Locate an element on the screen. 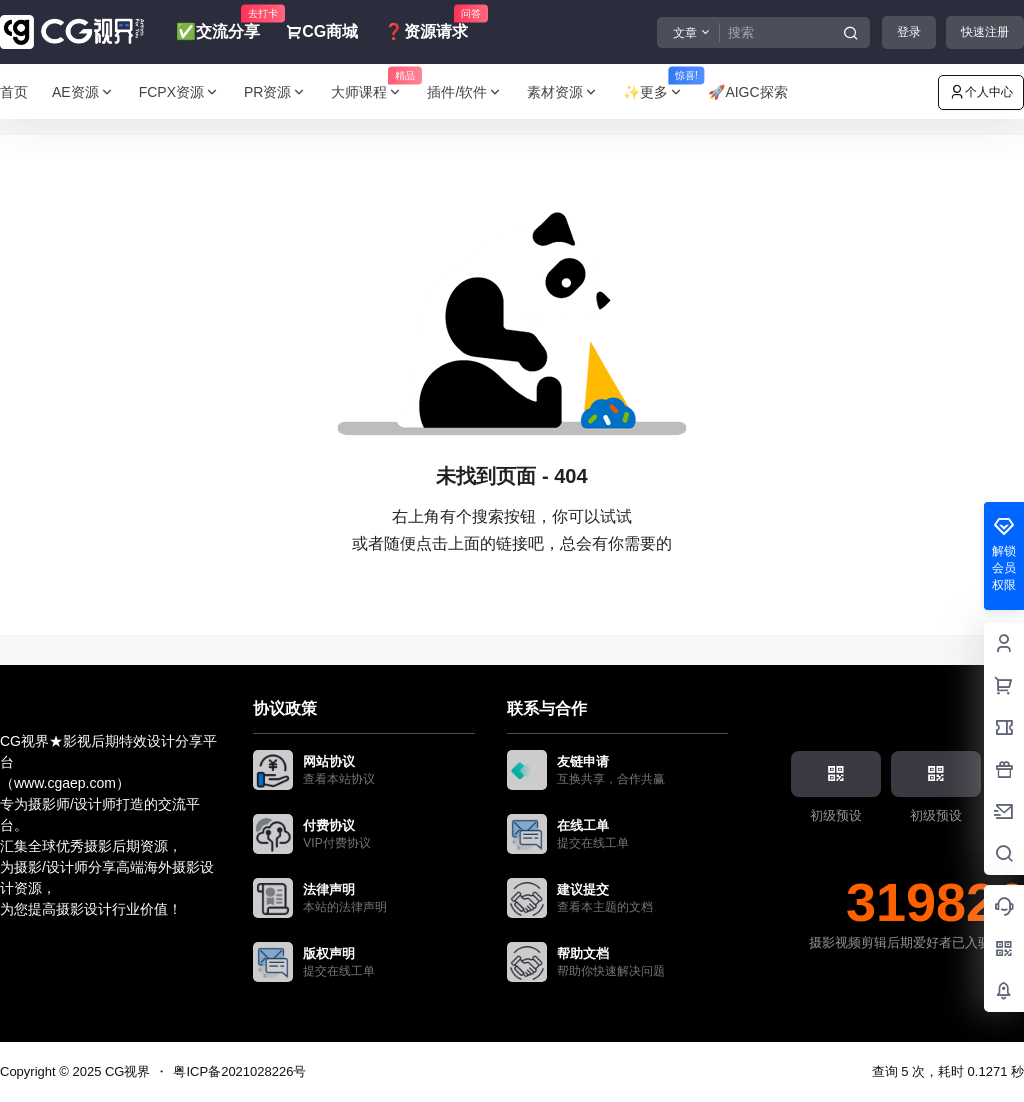 This screenshot has width=1024, height=1102. ✨更多 is located at coordinates (659, 92).